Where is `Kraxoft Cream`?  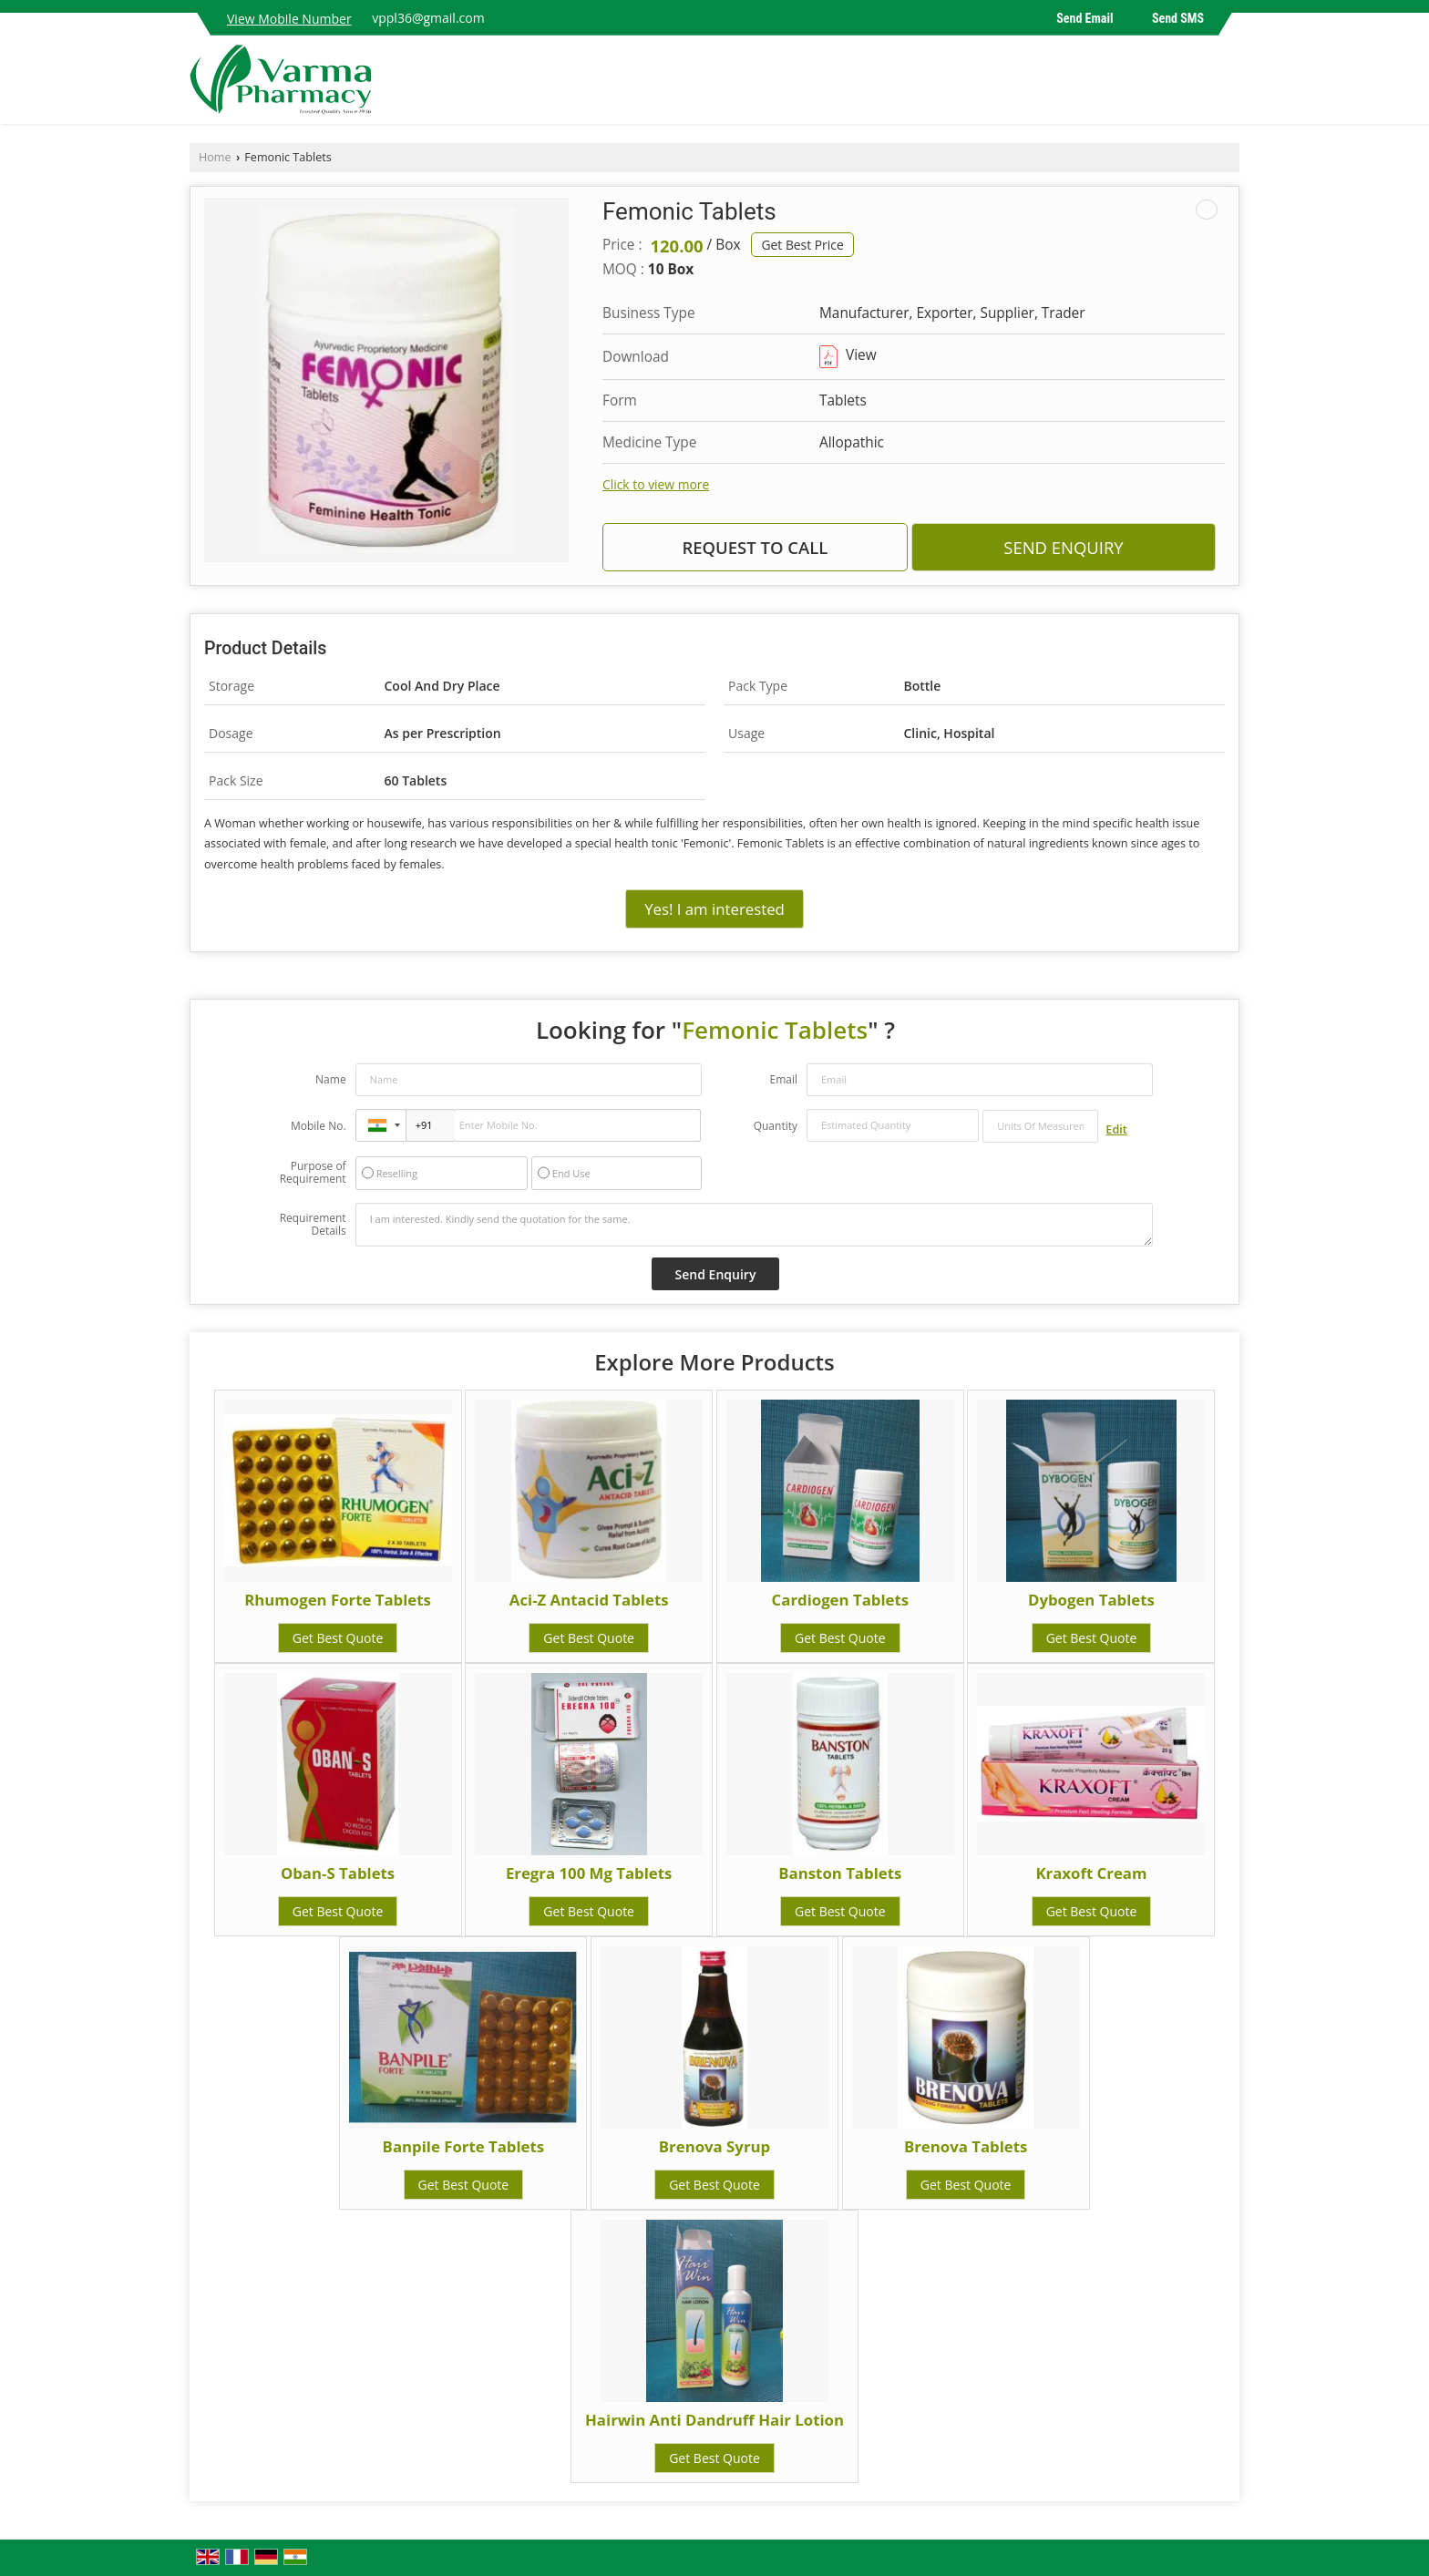 Kraxoft Cream is located at coordinates (1090, 1873).